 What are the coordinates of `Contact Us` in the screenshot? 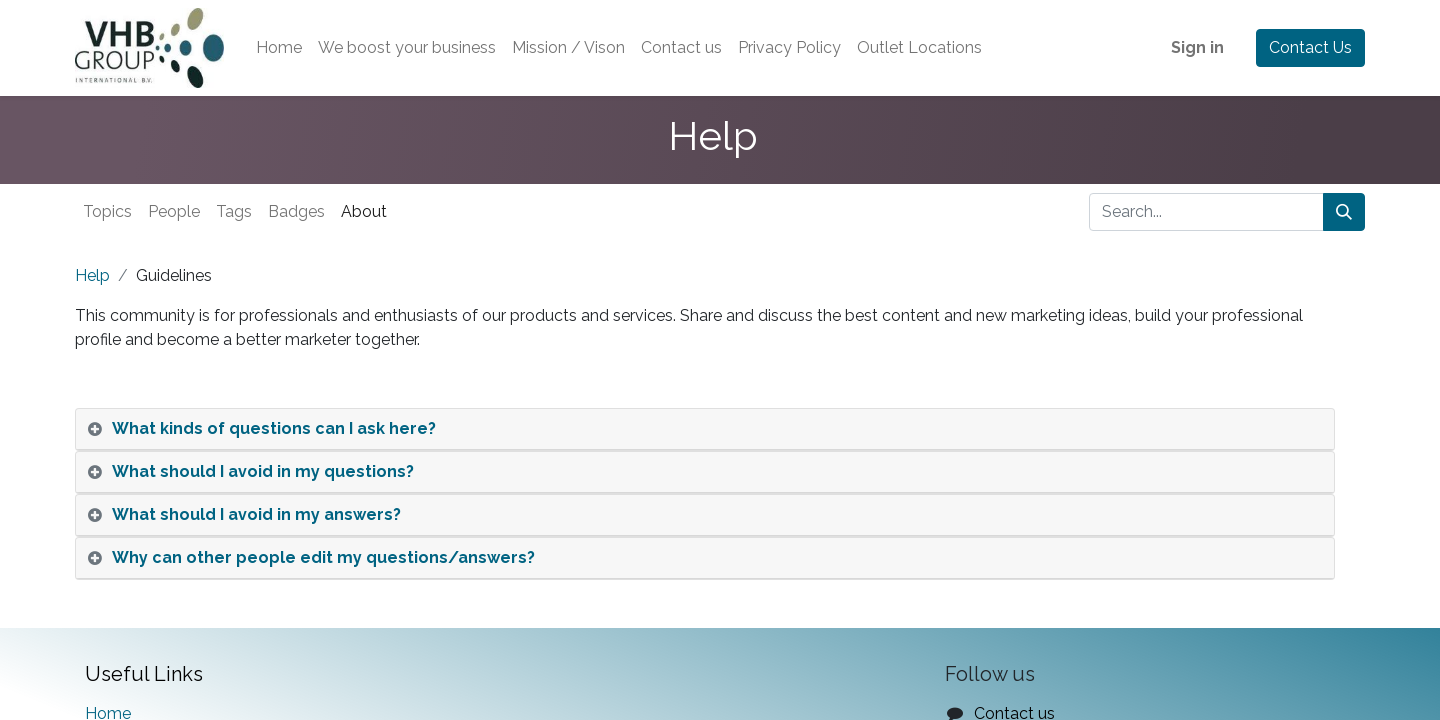 It's located at (1310, 47).